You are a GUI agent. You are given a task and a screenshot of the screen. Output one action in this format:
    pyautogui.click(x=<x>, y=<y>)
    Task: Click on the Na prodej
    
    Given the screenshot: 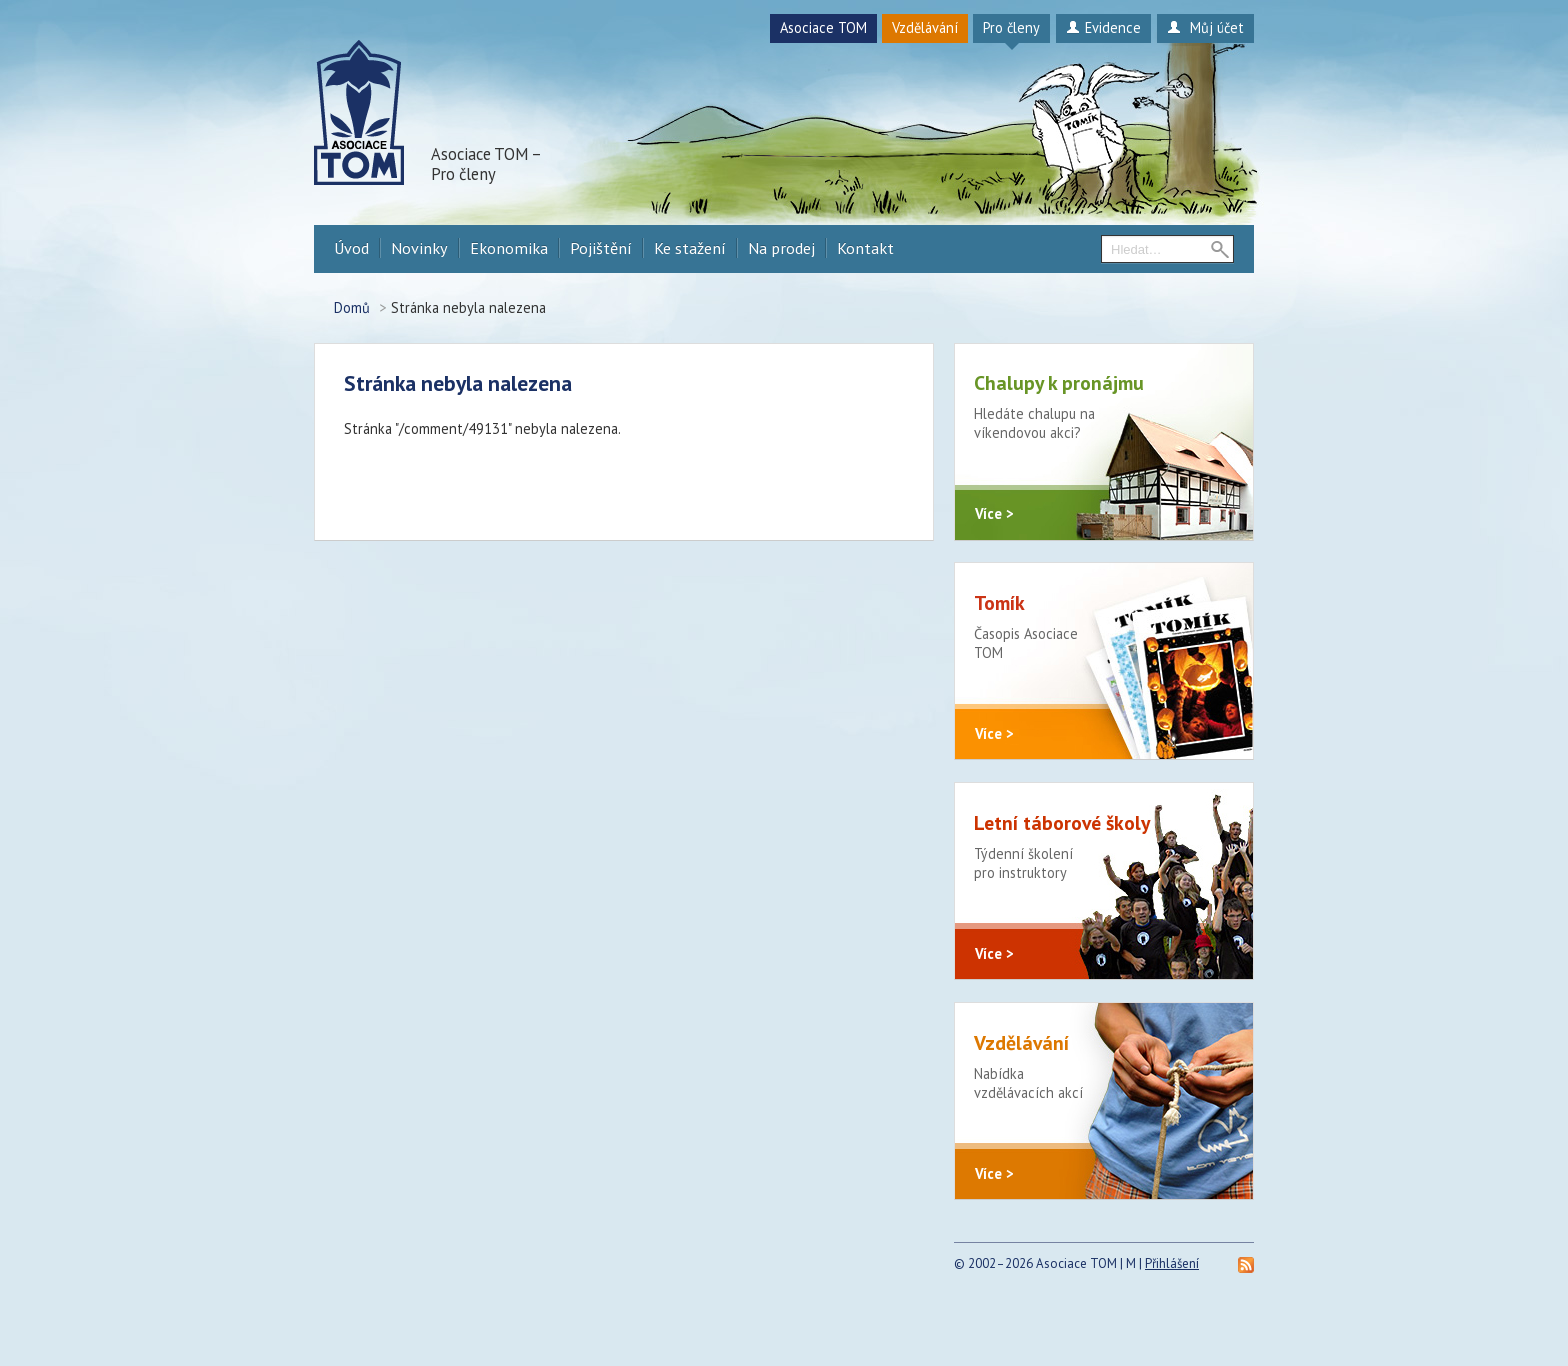 What is the action you would take?
    pyautogui.click(x=781, y=248)
    